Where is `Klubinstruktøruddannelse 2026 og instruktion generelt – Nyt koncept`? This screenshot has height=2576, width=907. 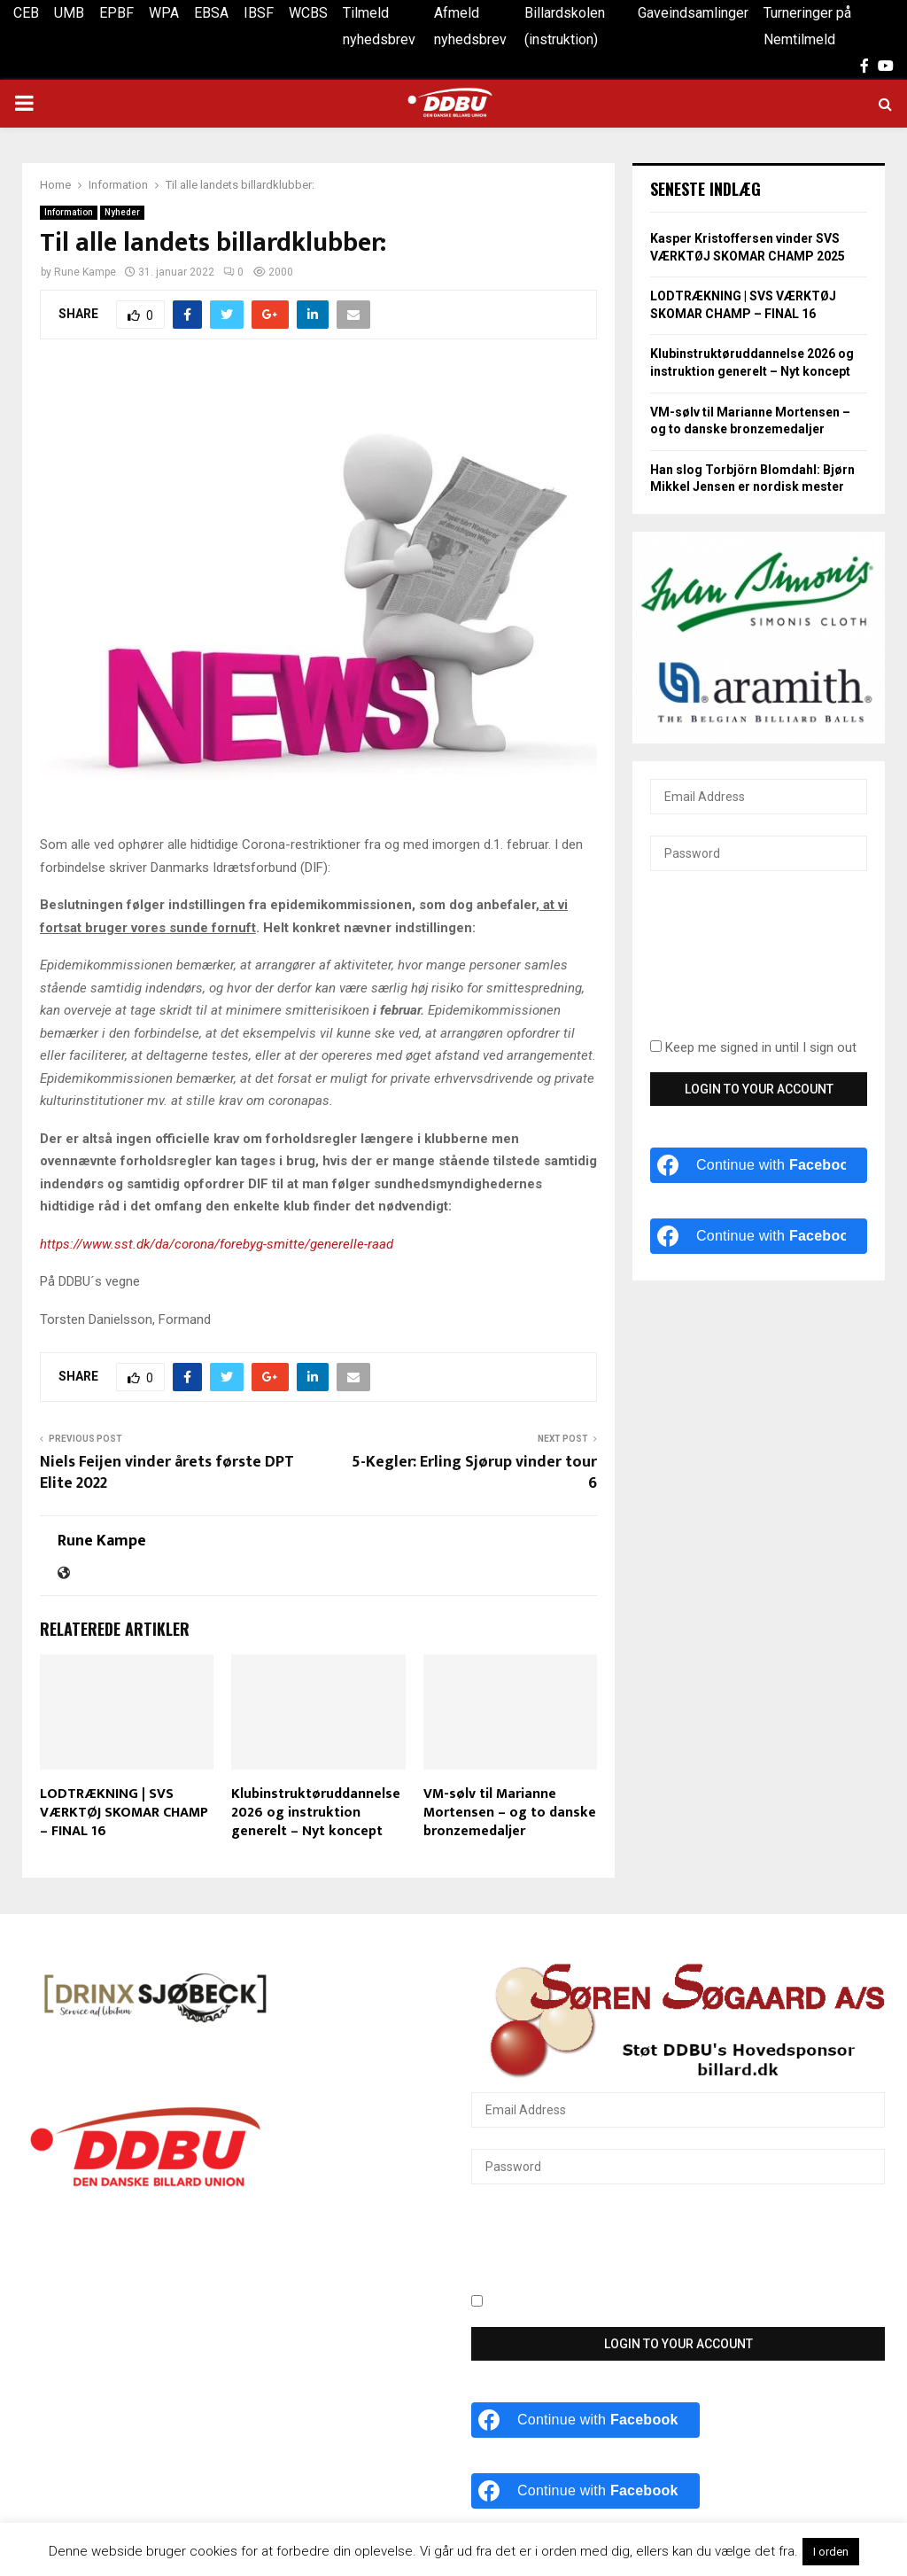
Klubinstruktøruddannelse 2026 og instruktion generelt – Nyt koncept is located at coordinates (315, 1812).